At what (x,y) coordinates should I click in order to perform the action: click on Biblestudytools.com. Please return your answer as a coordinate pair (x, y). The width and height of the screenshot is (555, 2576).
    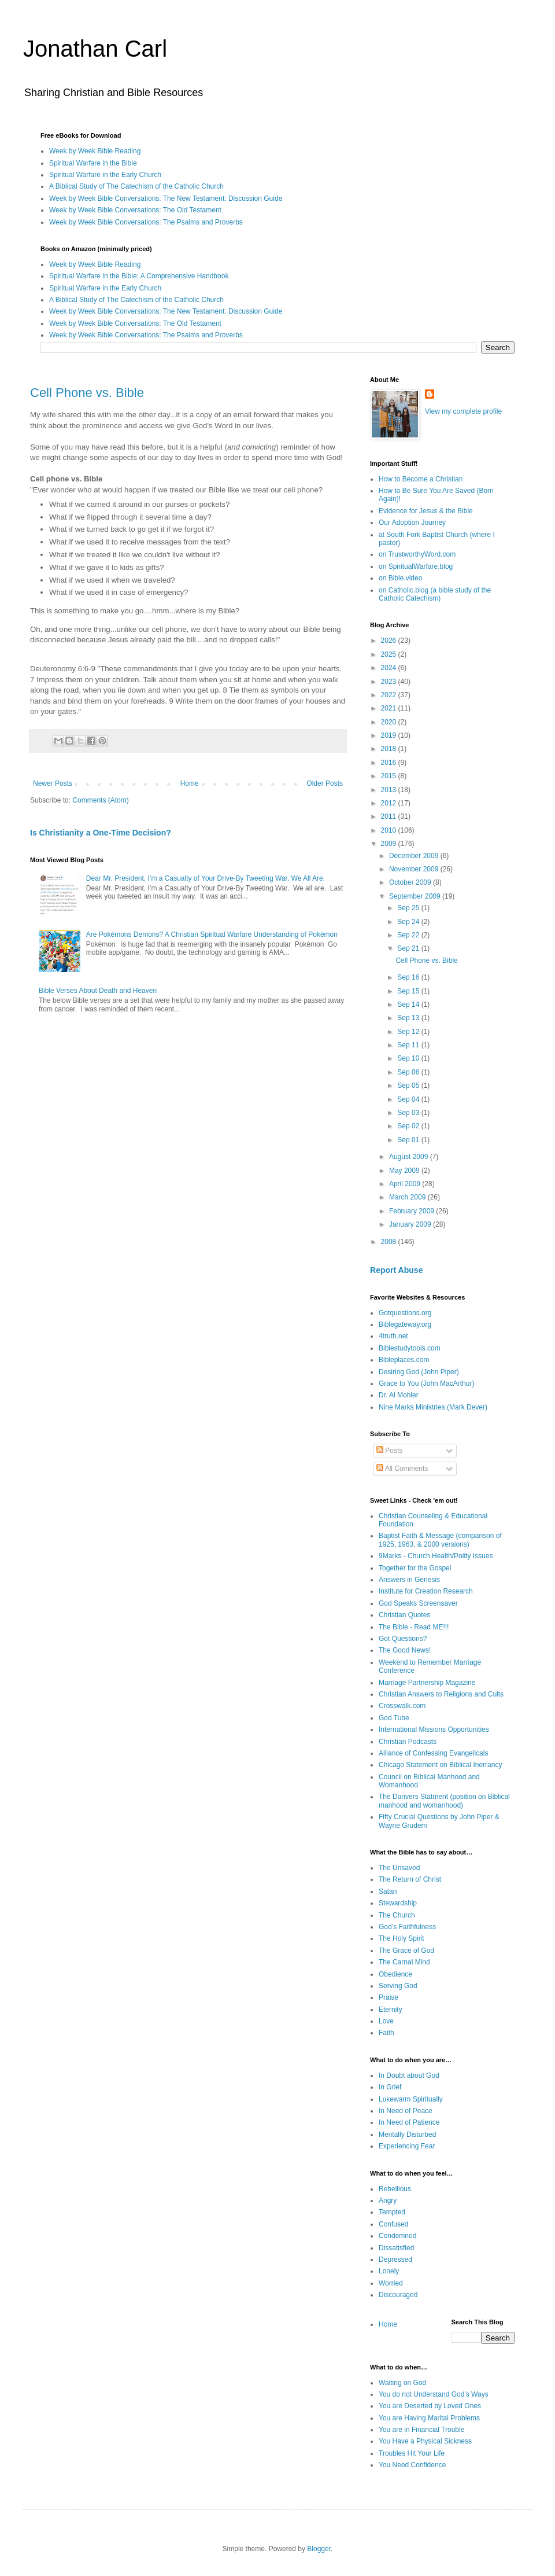
    Looking at the image, I should click on (410, 1348).